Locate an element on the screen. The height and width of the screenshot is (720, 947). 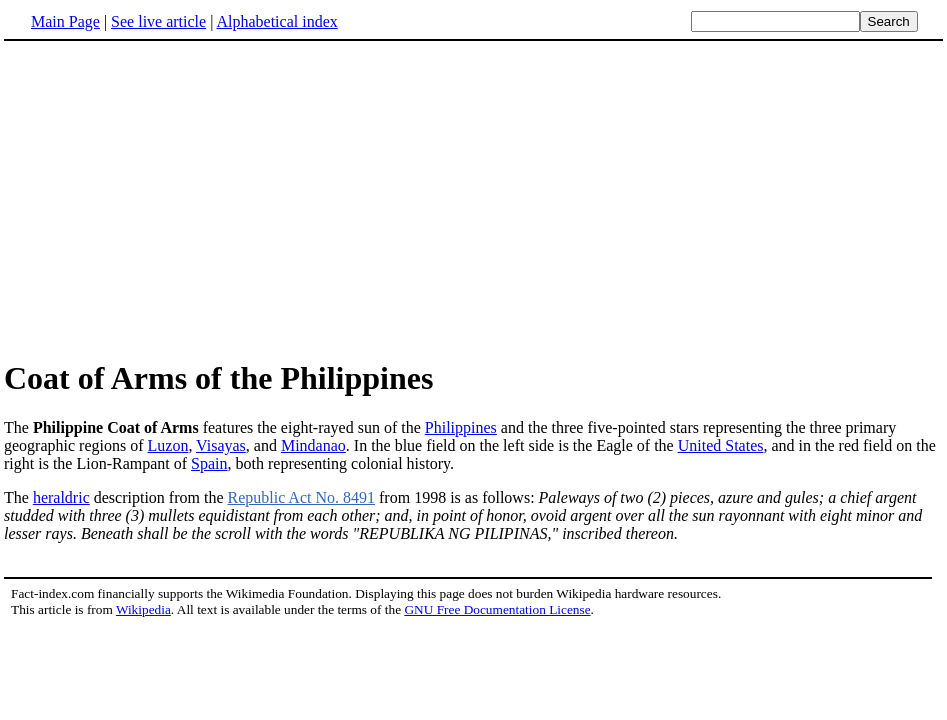
Luzon is located at coordinates (168, 445).